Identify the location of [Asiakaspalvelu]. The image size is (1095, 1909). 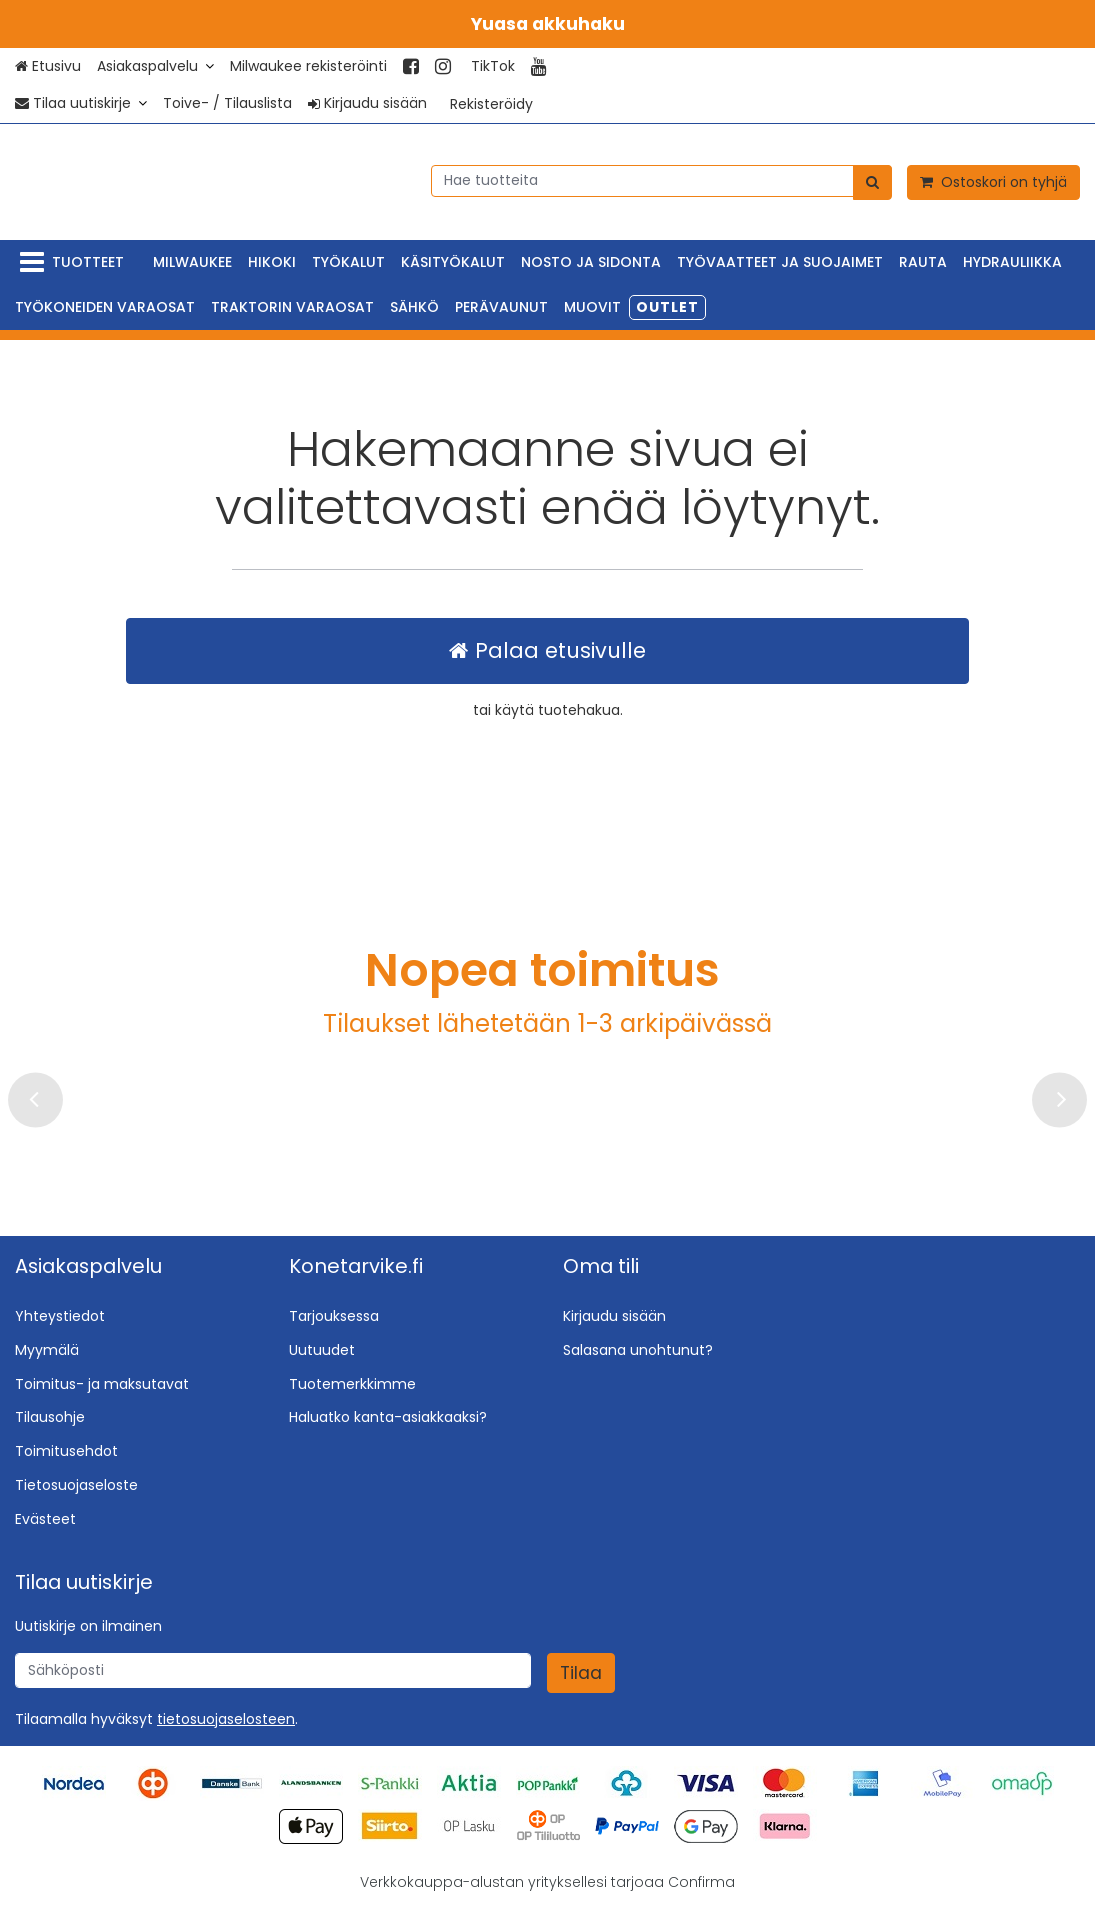
(155, 66).